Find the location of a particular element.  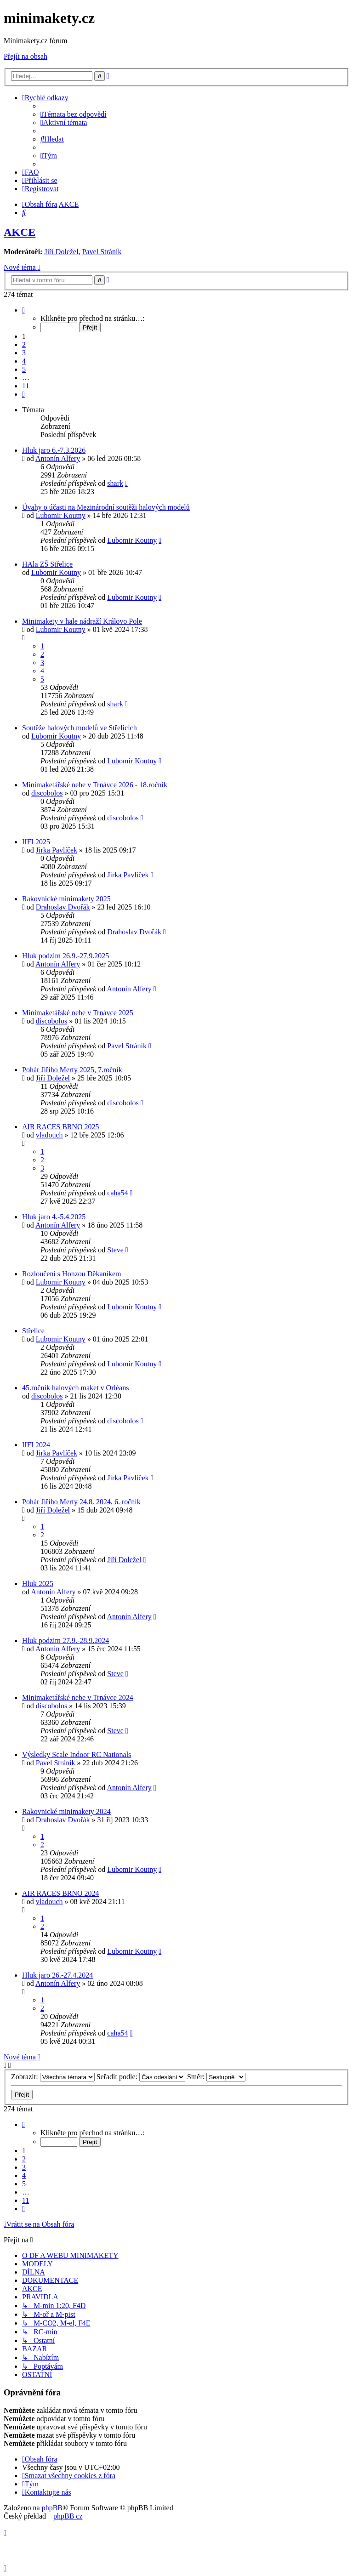

Přejít na obsah is located at coordinates (25, 56).